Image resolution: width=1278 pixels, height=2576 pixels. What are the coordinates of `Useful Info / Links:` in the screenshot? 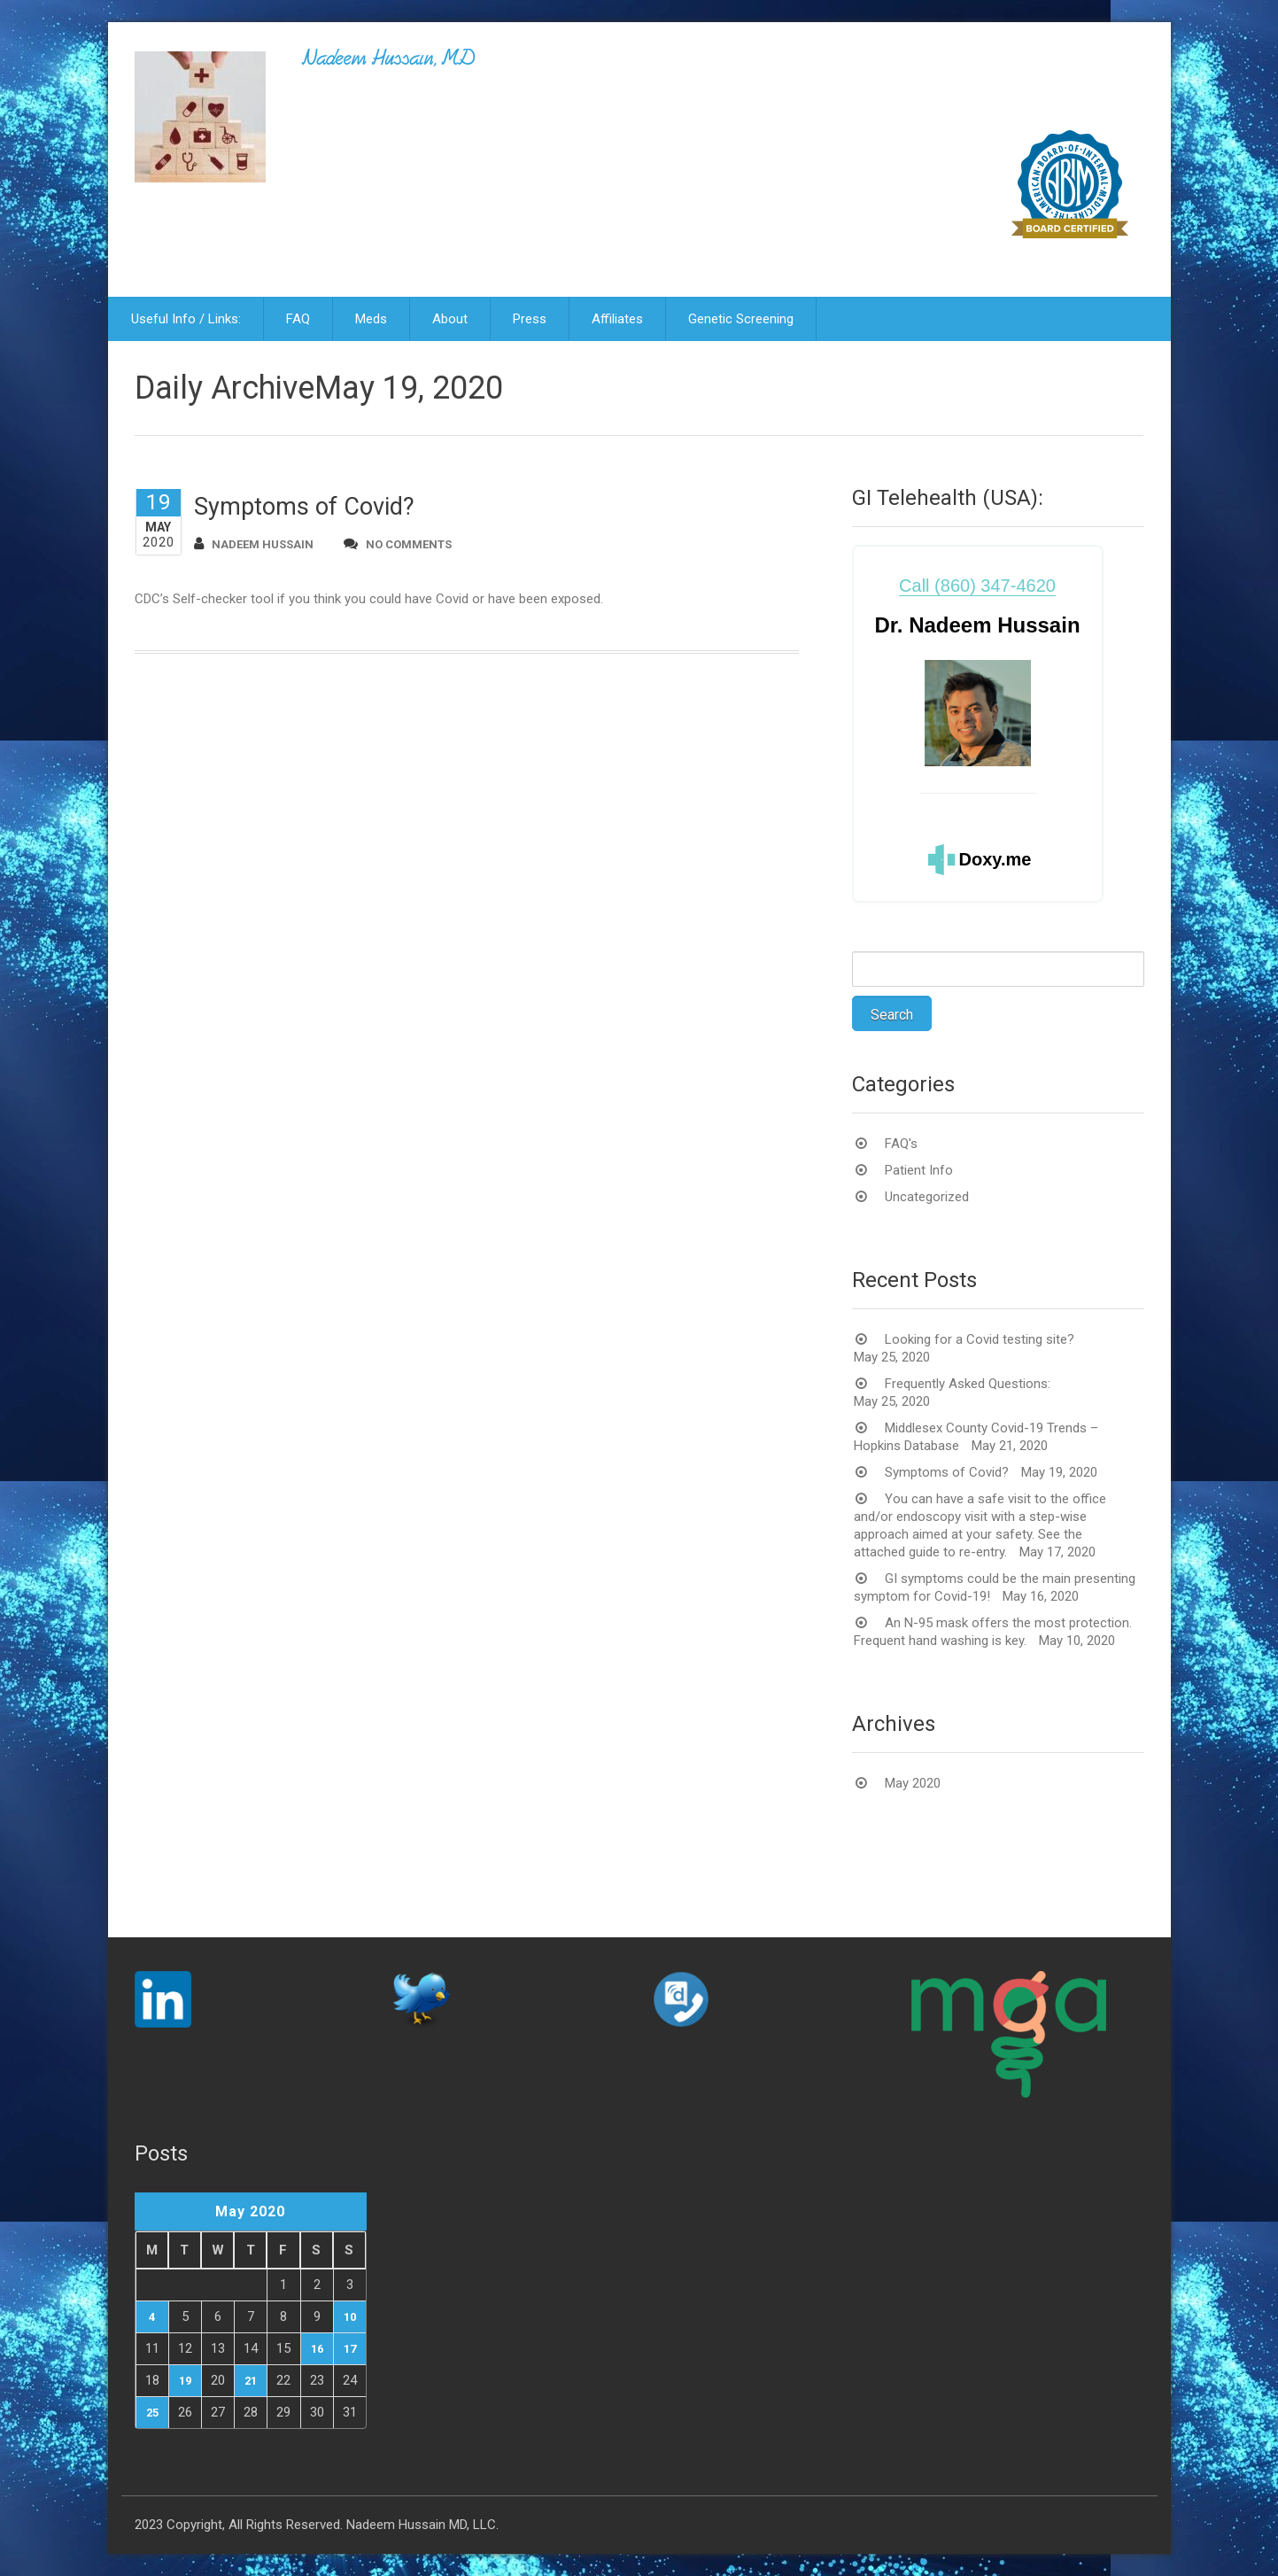 It's located at (186, 319).